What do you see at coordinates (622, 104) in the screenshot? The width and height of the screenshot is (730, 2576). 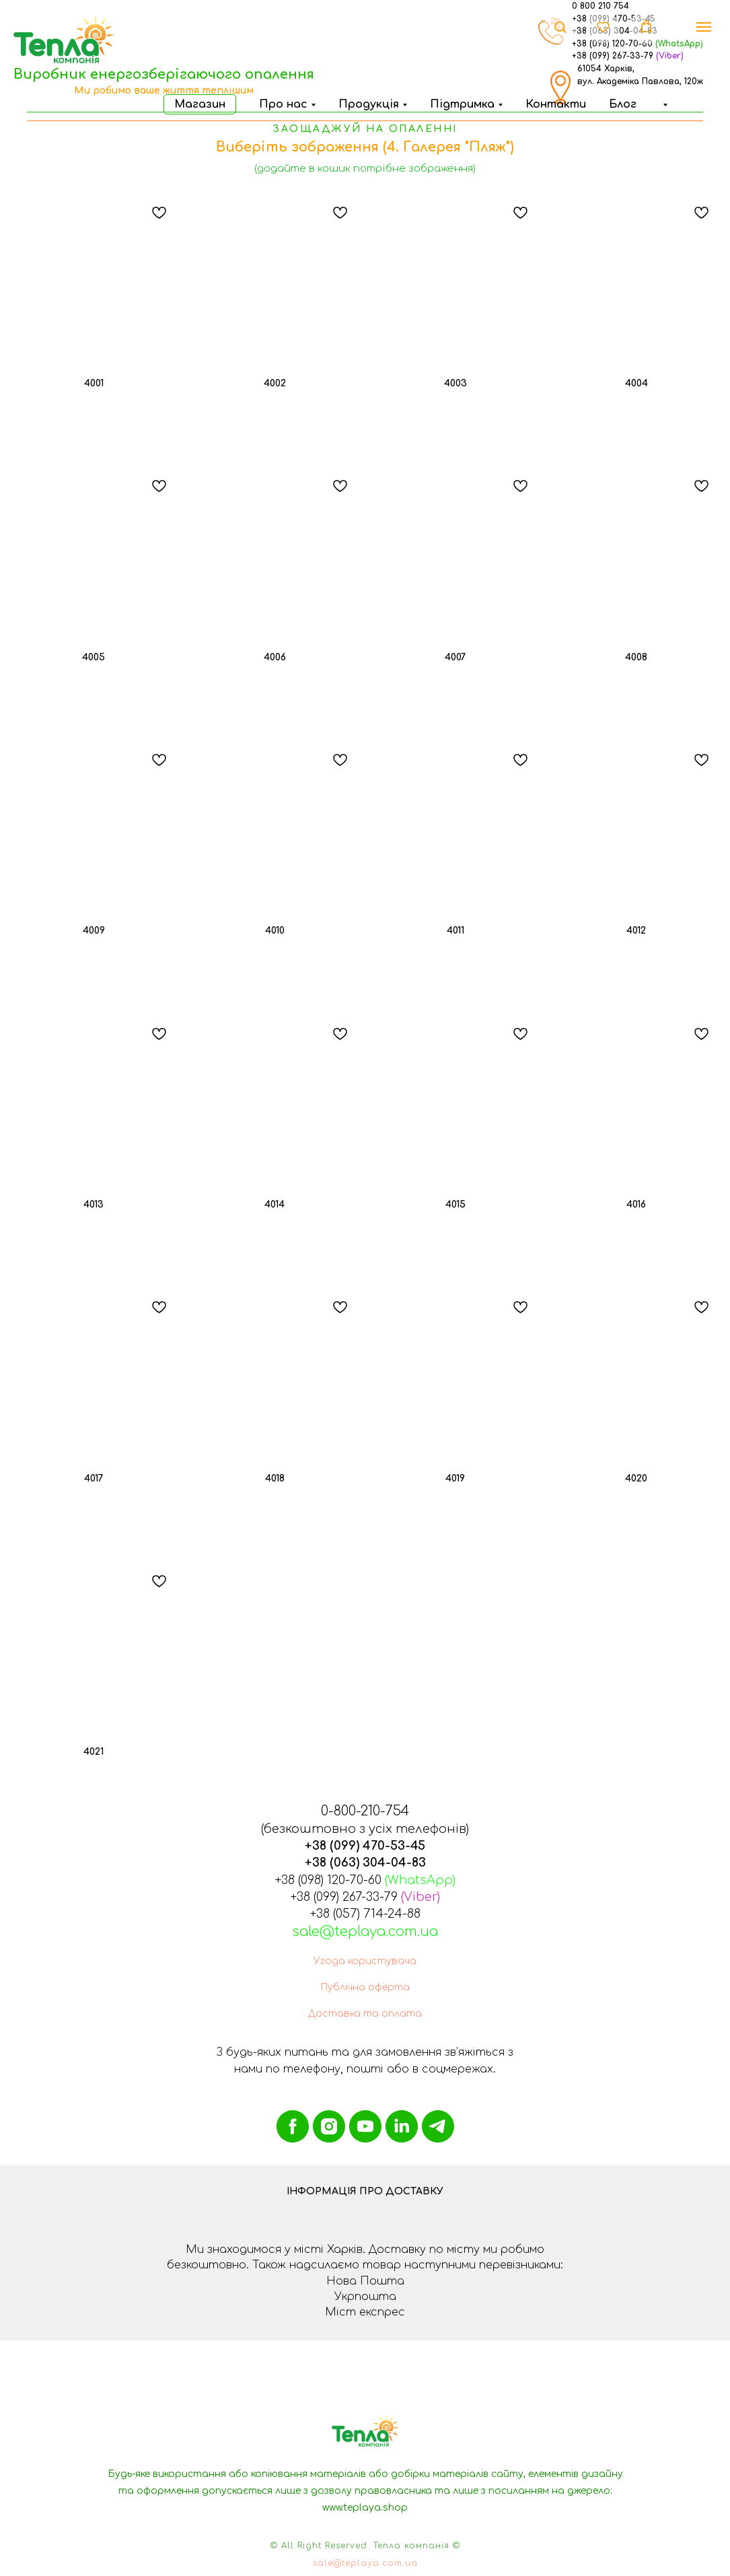 I see `Блог` at bounding box center [622, 104].